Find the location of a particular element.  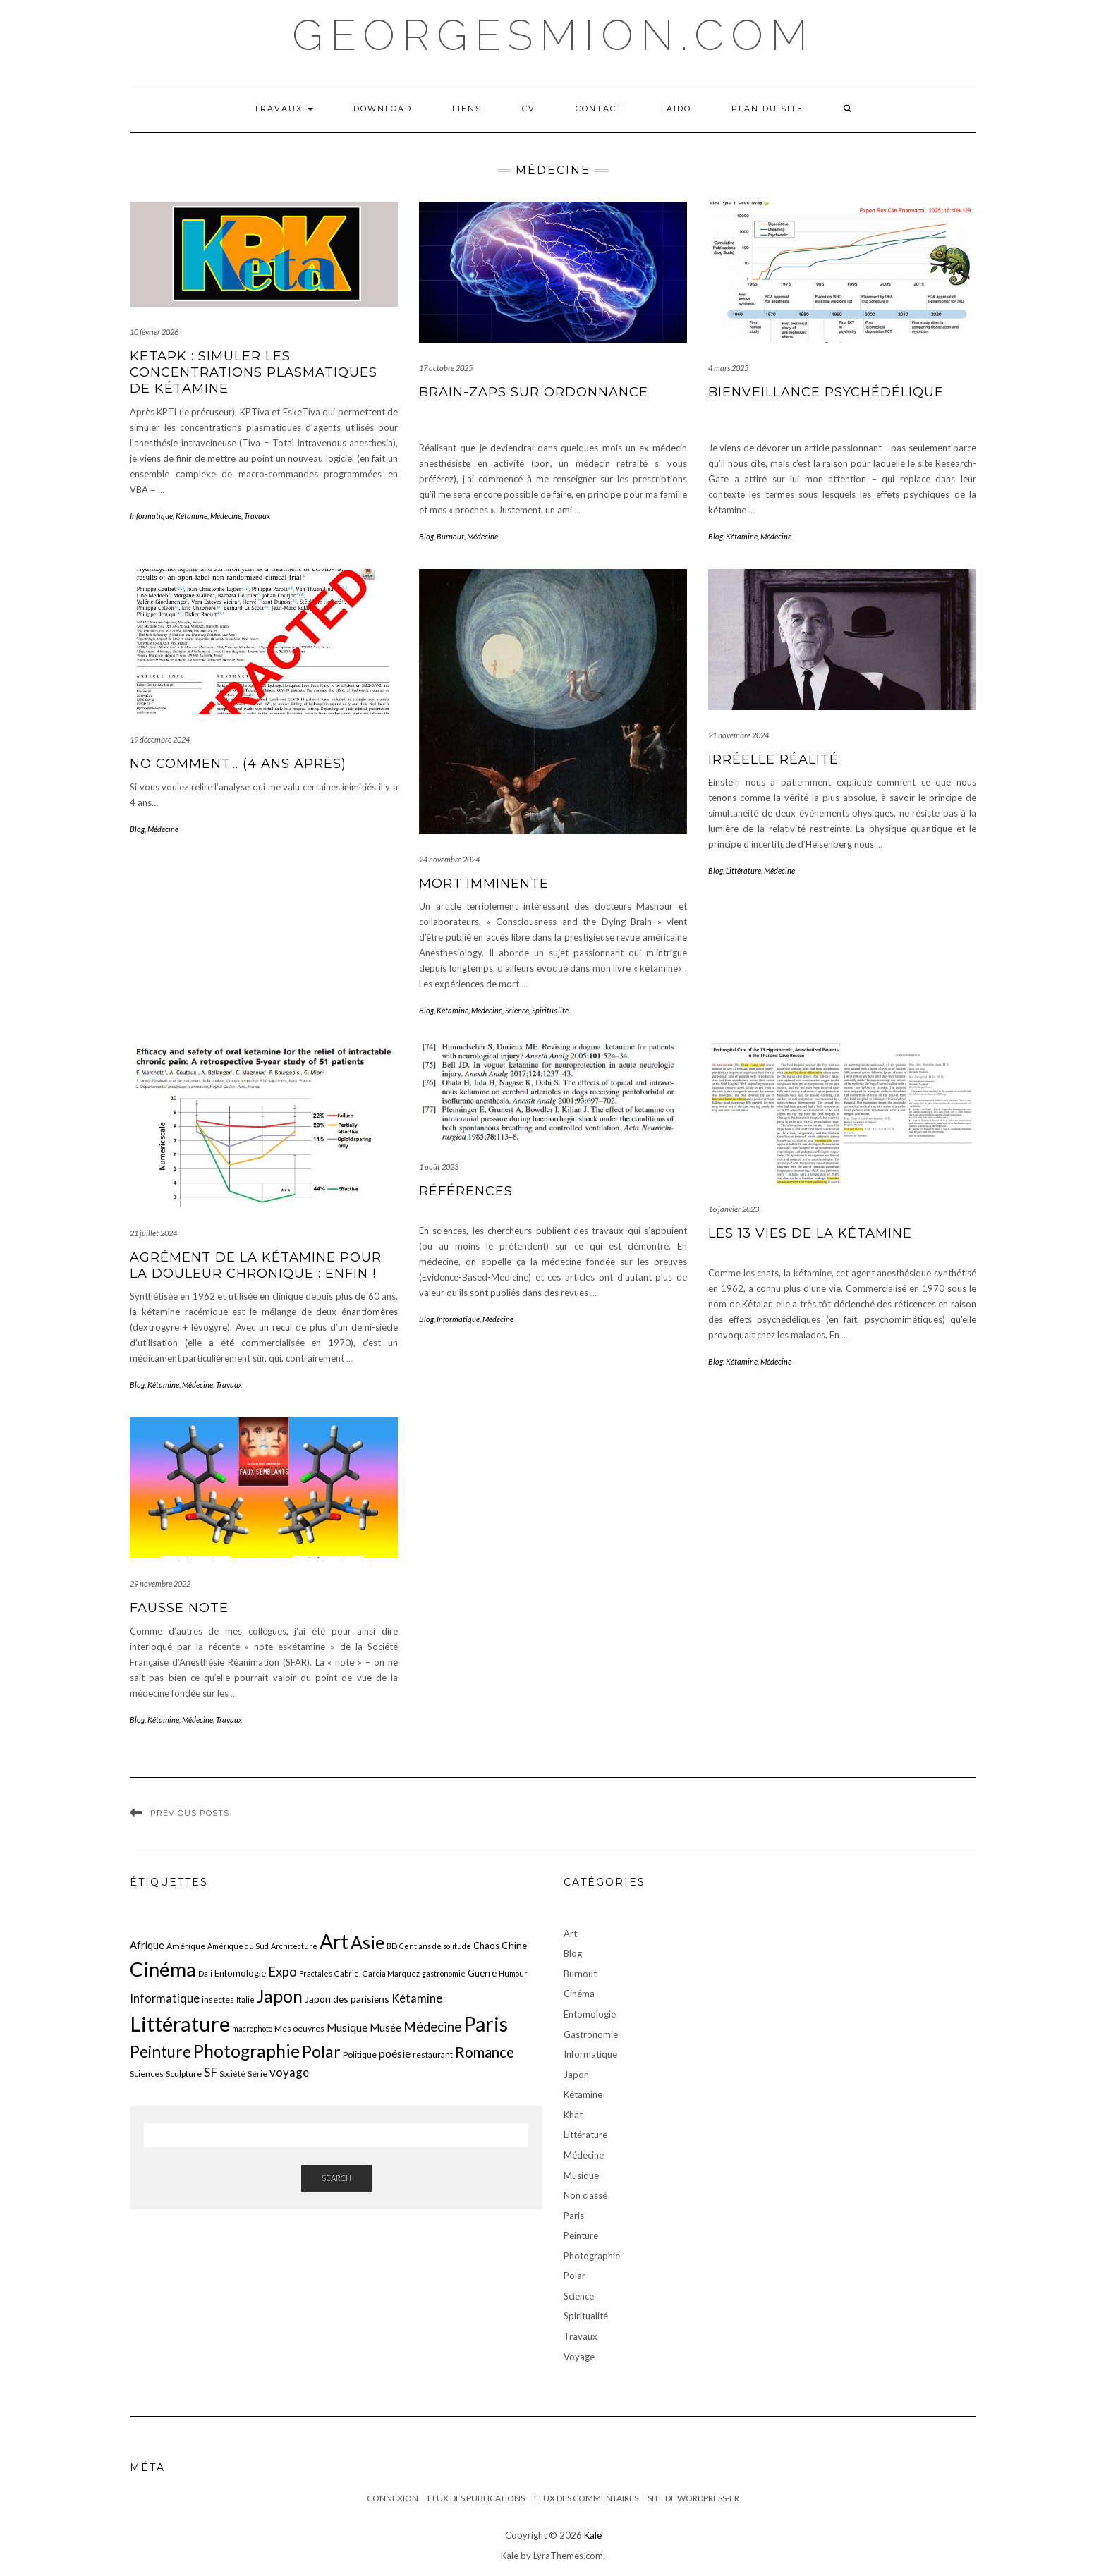

Afrique [Afrique (9 éléments)] is located at coordinates (147, 1945).